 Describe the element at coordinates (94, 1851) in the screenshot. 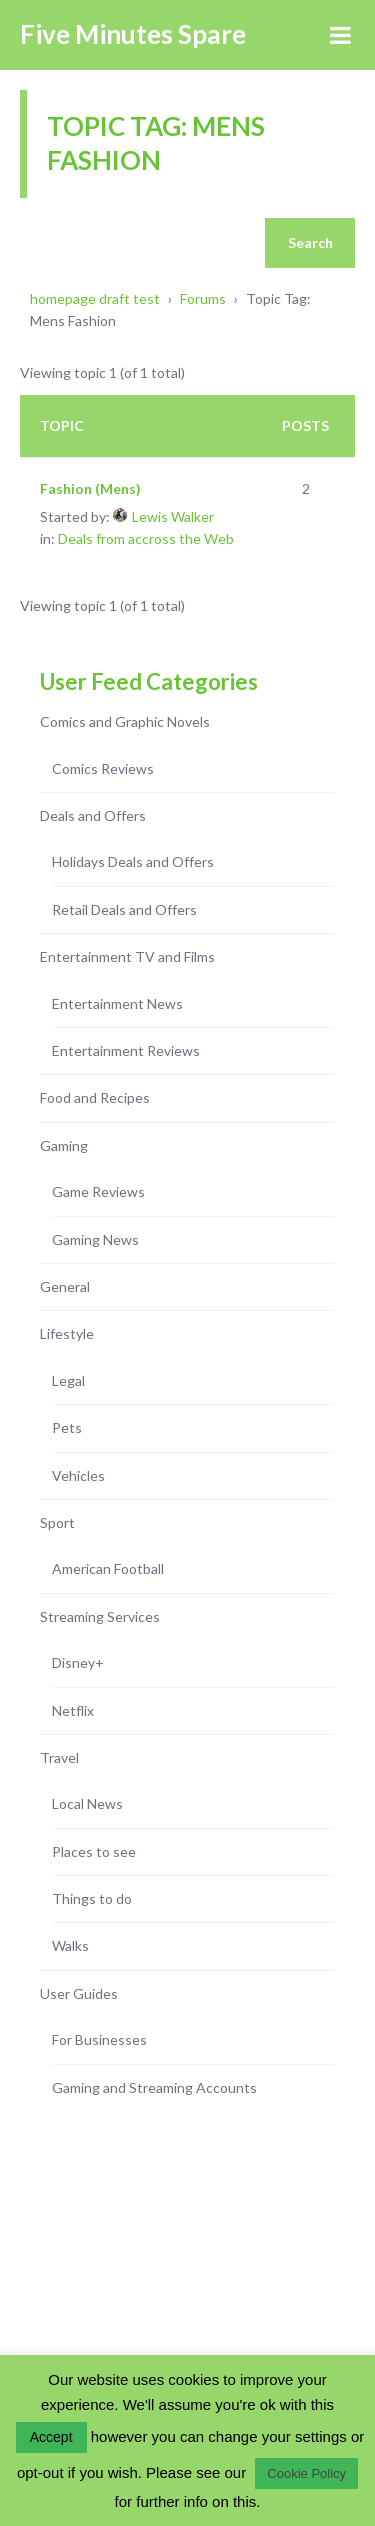

I see `Places to see` at that location.